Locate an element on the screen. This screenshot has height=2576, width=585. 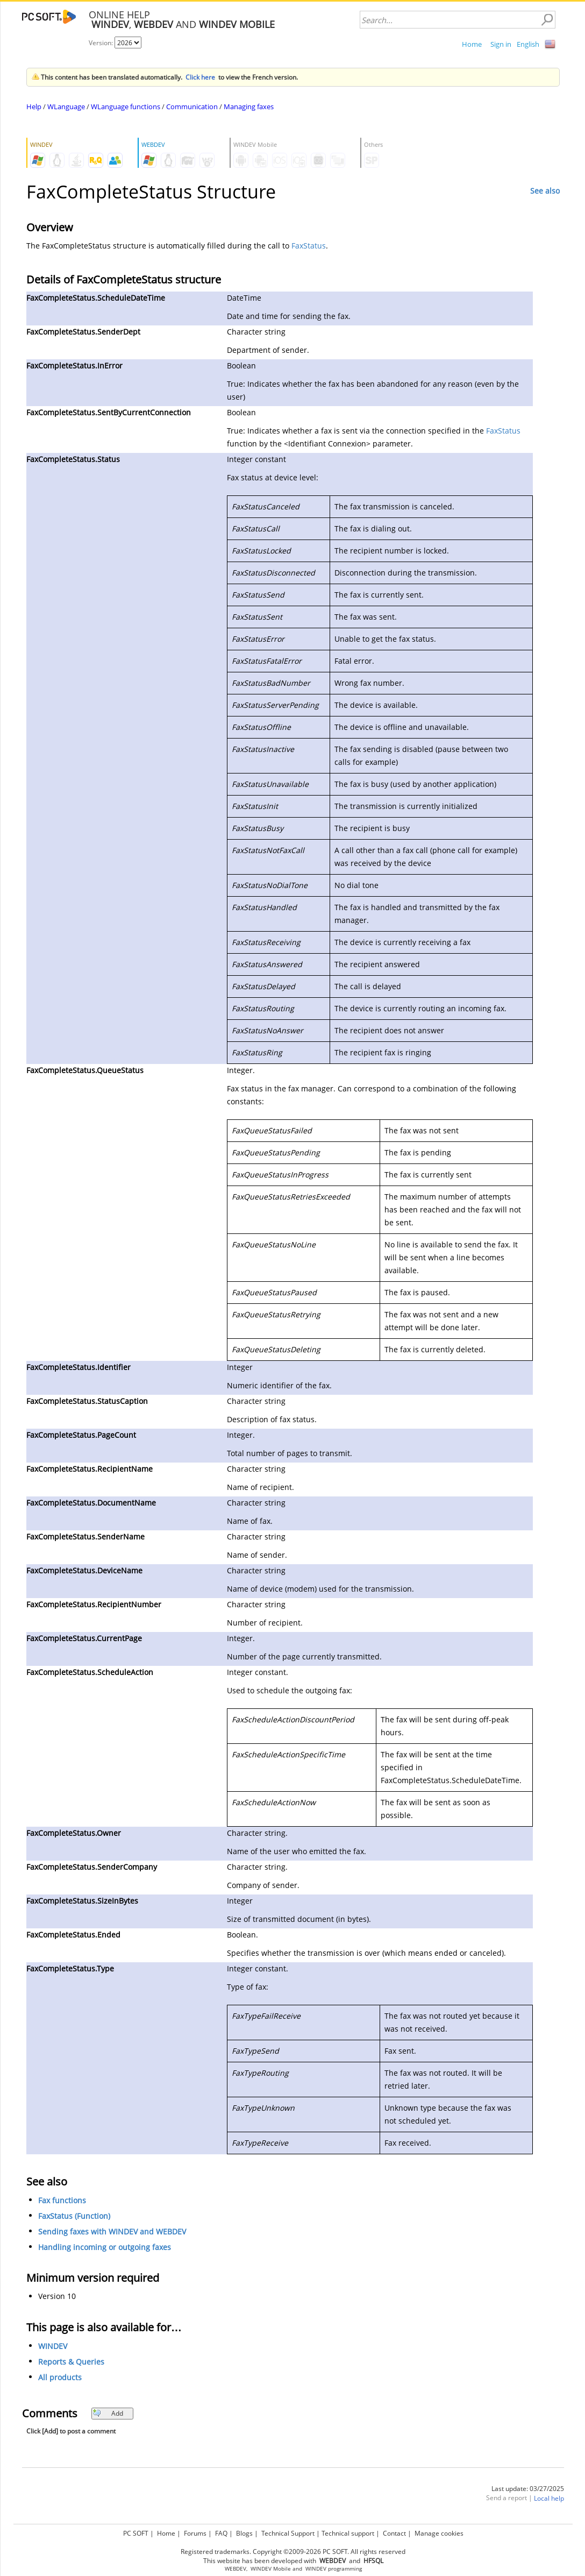
WLanguage is located at coordinates (66, 106).